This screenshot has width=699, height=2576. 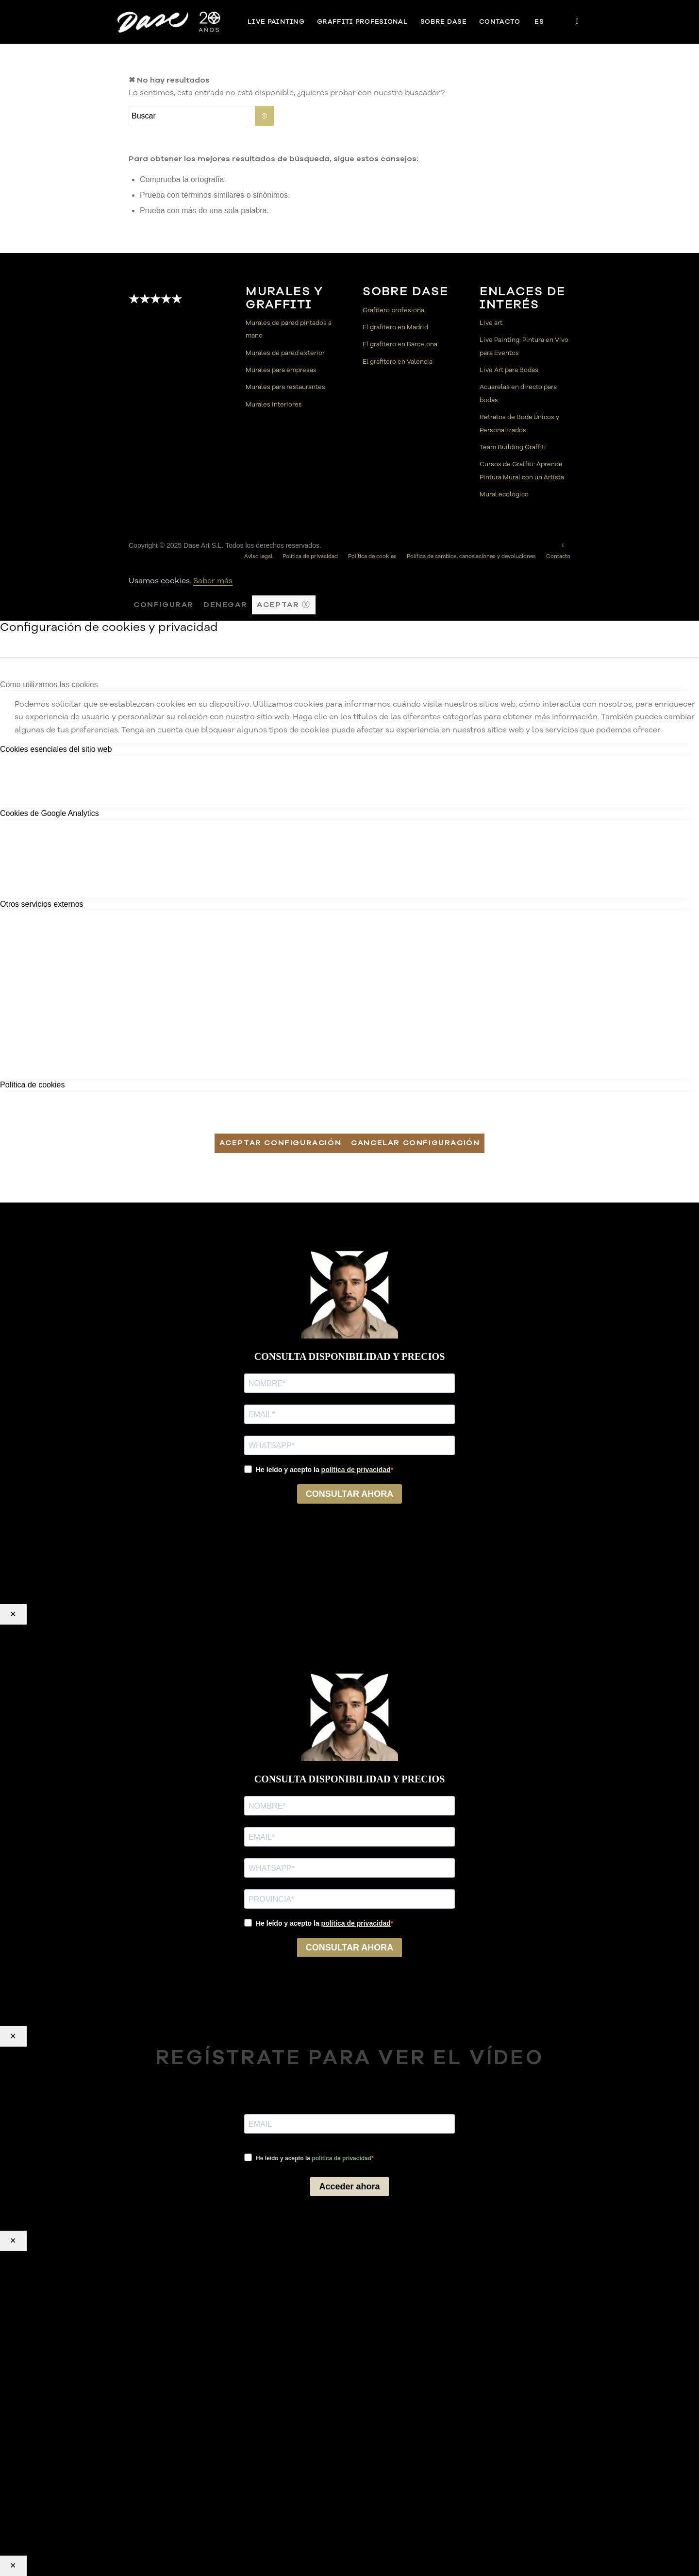 What do you see at coordinates (280, 1142) in the screenshot?
I see `Aceptar configuración` at bounding box center [280, 1142].